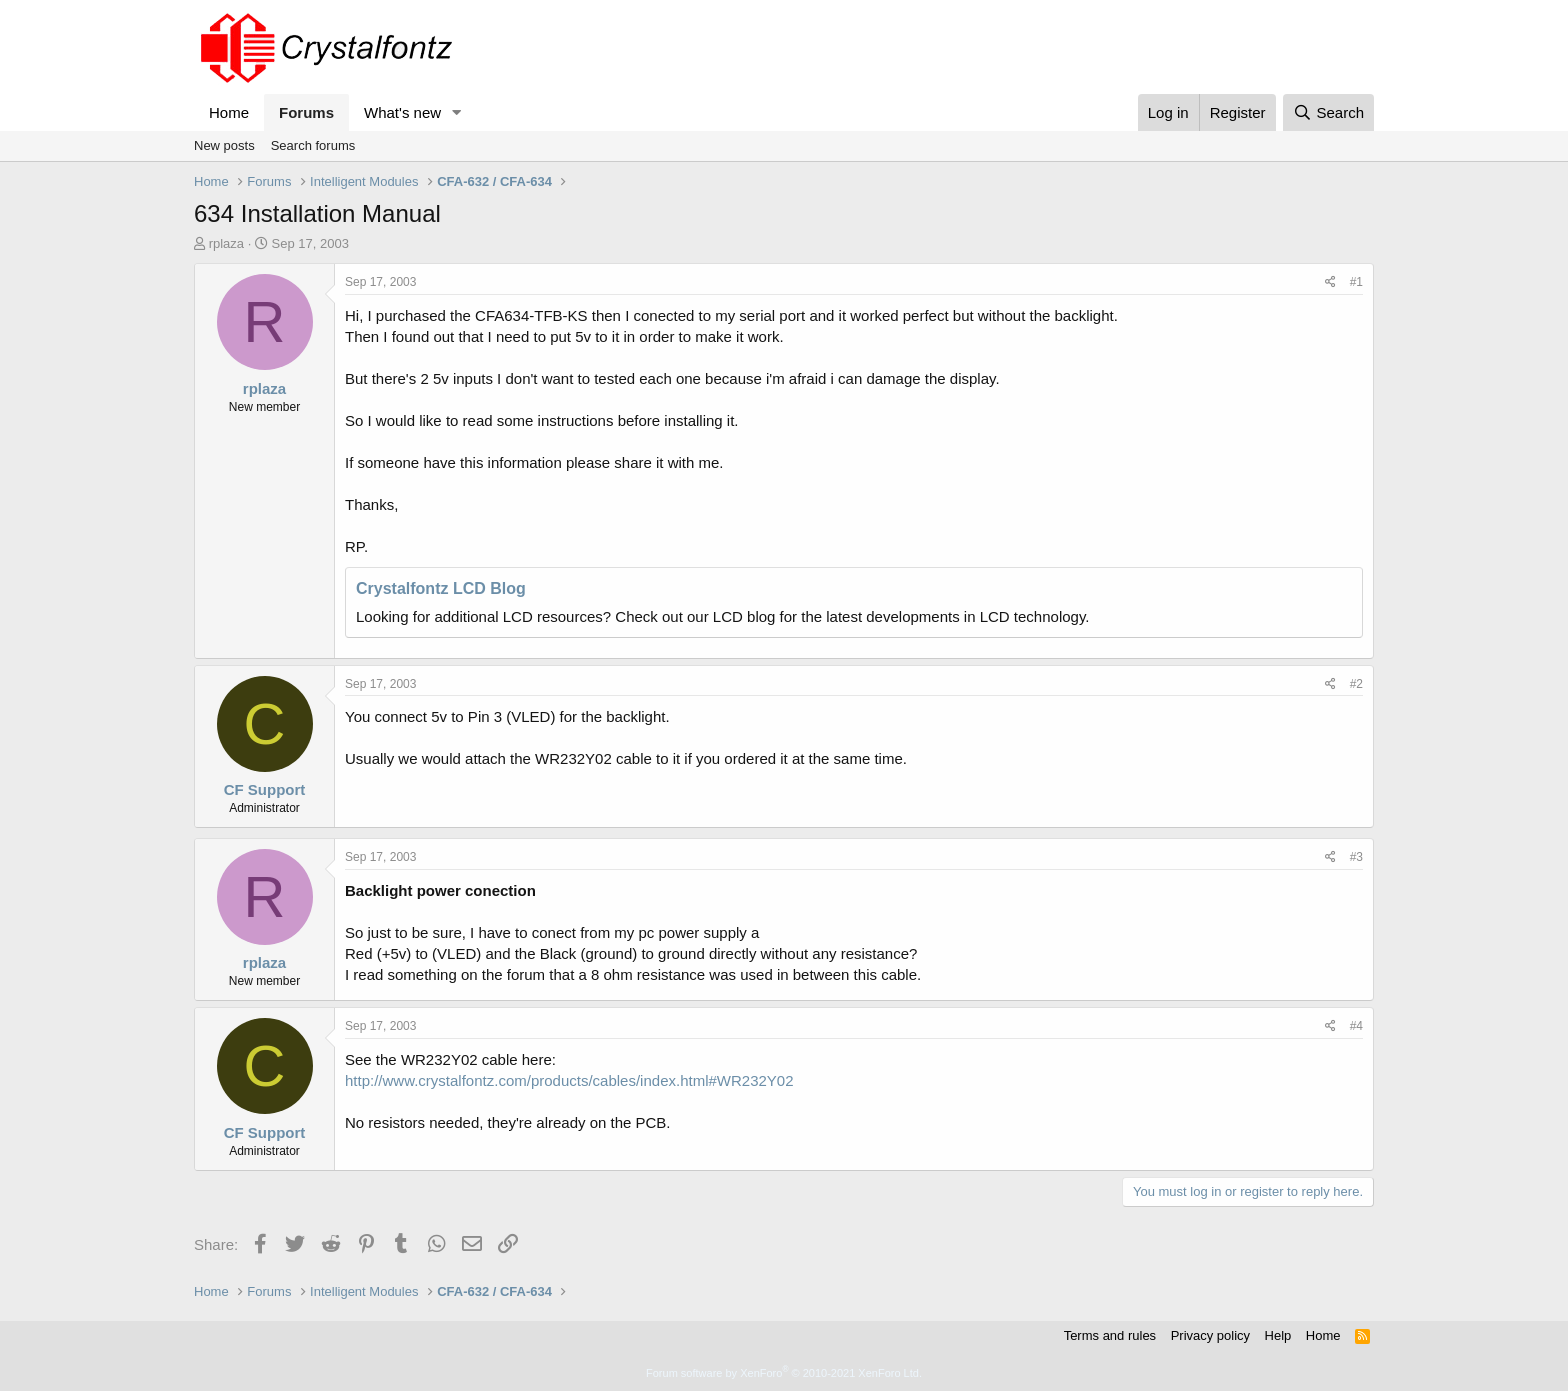 This screenshot has height=1391, width=1568. Describe the element at coordinates (224, 145) in the screenshot. I see `New posts` at that location.